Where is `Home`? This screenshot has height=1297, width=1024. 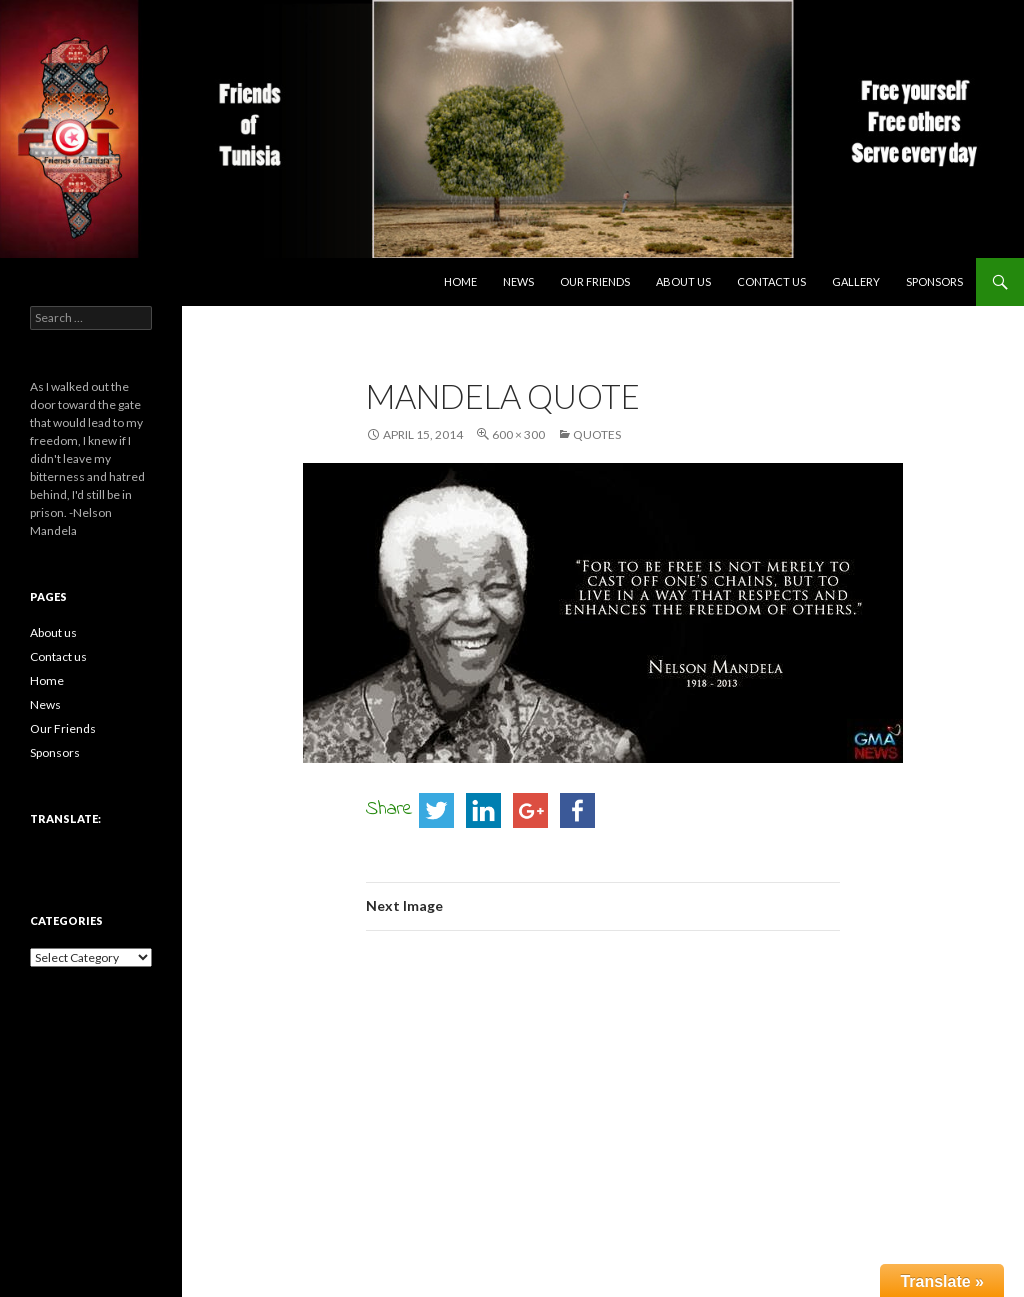 Home is located at coordinates (460, 281).